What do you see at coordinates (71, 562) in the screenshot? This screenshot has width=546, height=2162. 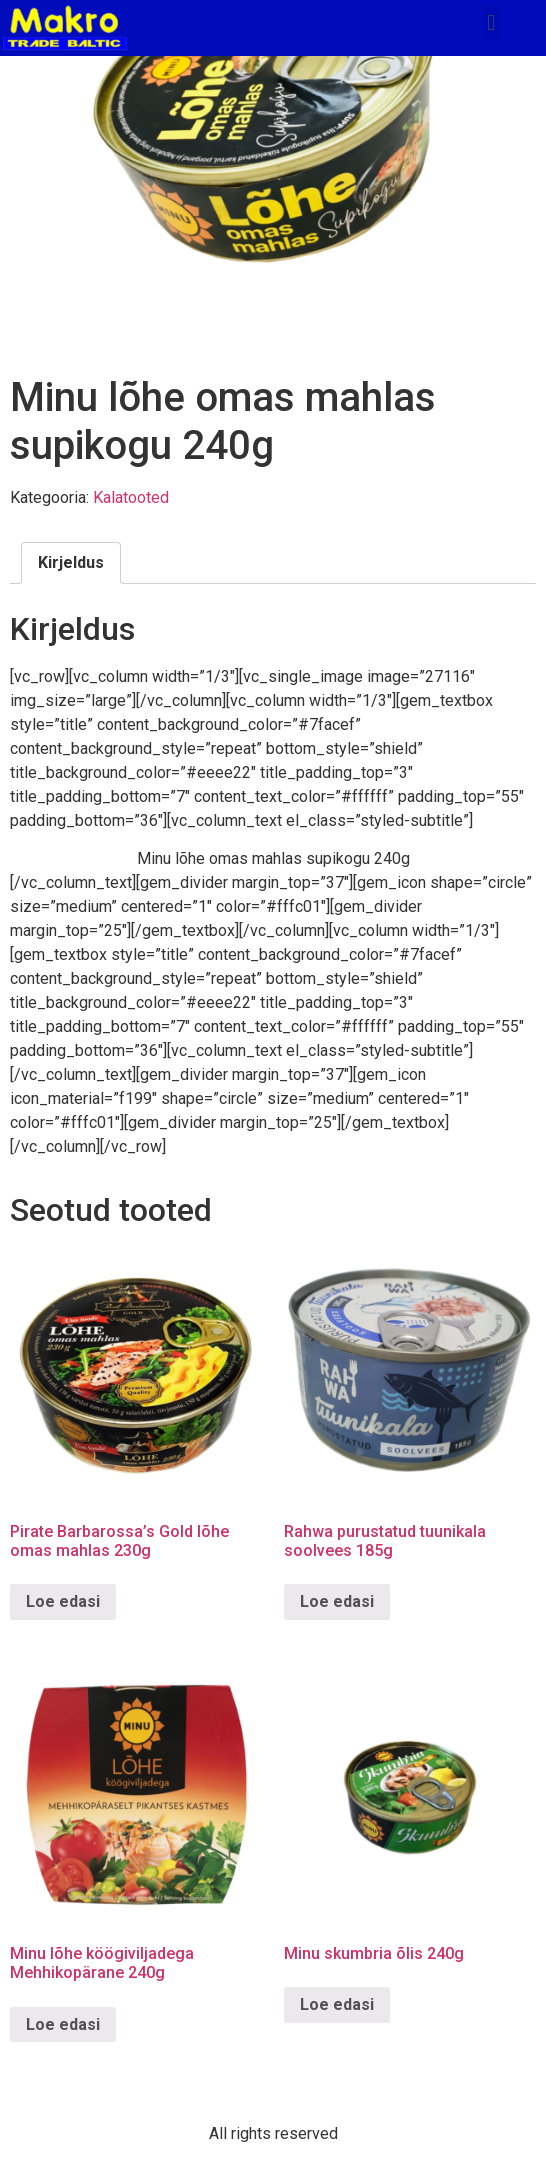 I see `Kirjeldus` at bounding box center [71, 562].